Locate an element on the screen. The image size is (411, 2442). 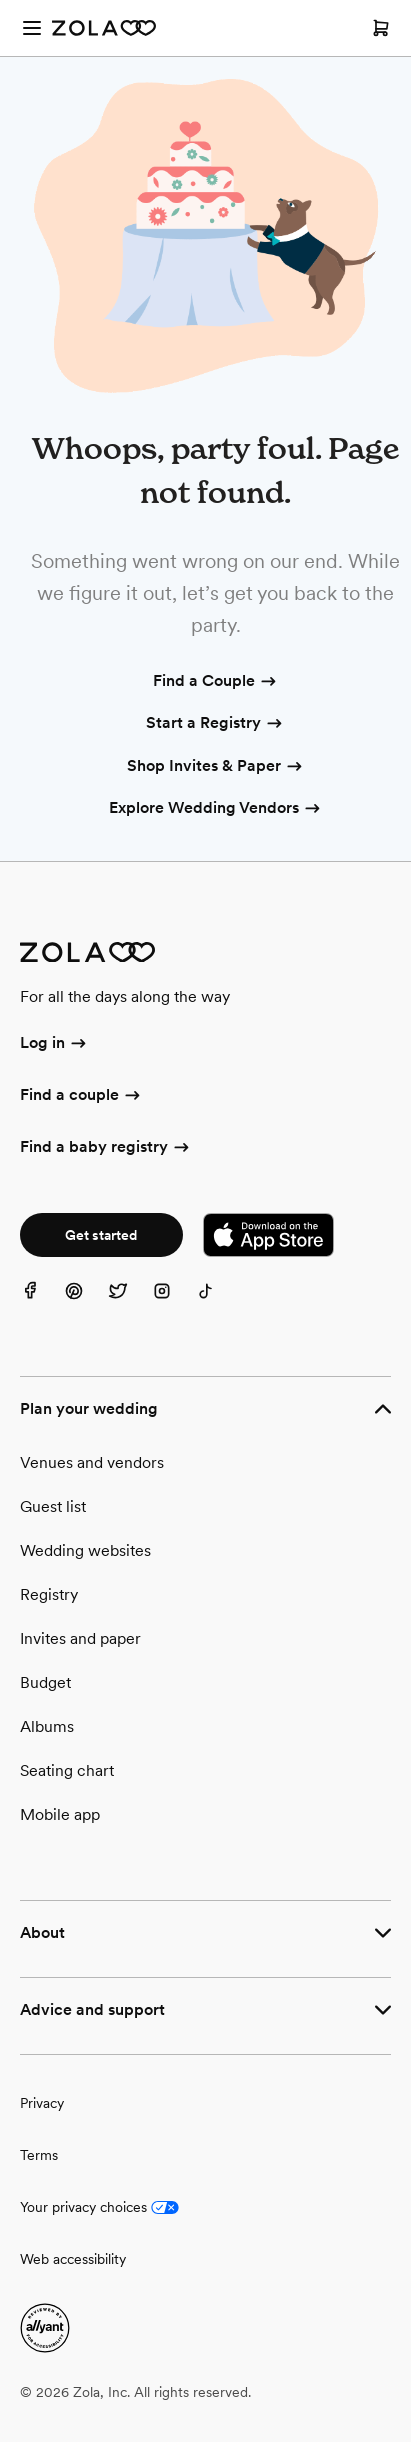
[Open cart] is located at coordinates (381, 28).